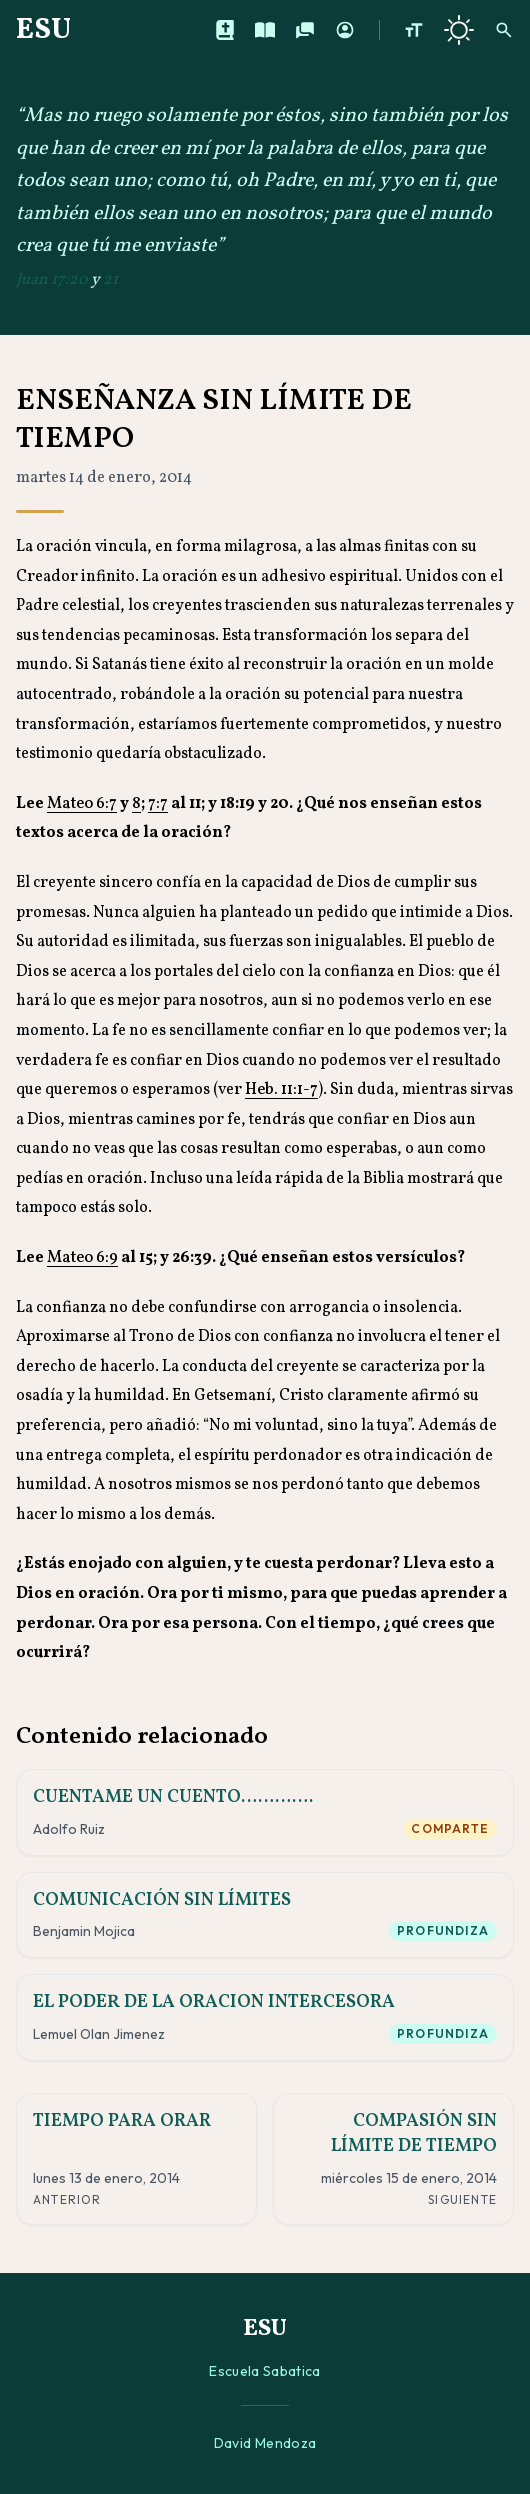  What do you see at coordinates (82, 1258) in the screenshot?
I see `Mateo 6:9` at bounding box center [82, 1258].